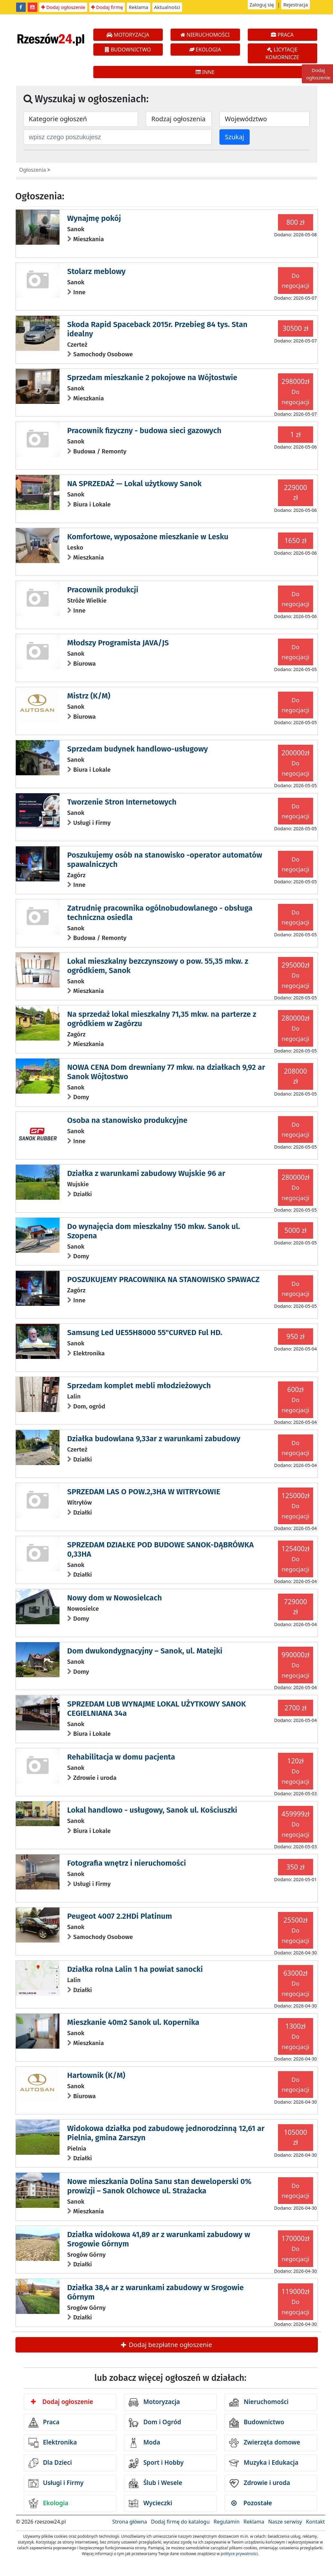 The image size is (333, 2576). Describe the element at coordinates (50, 2463) in the screenshot. I see `Dla Dzieci` at that location.